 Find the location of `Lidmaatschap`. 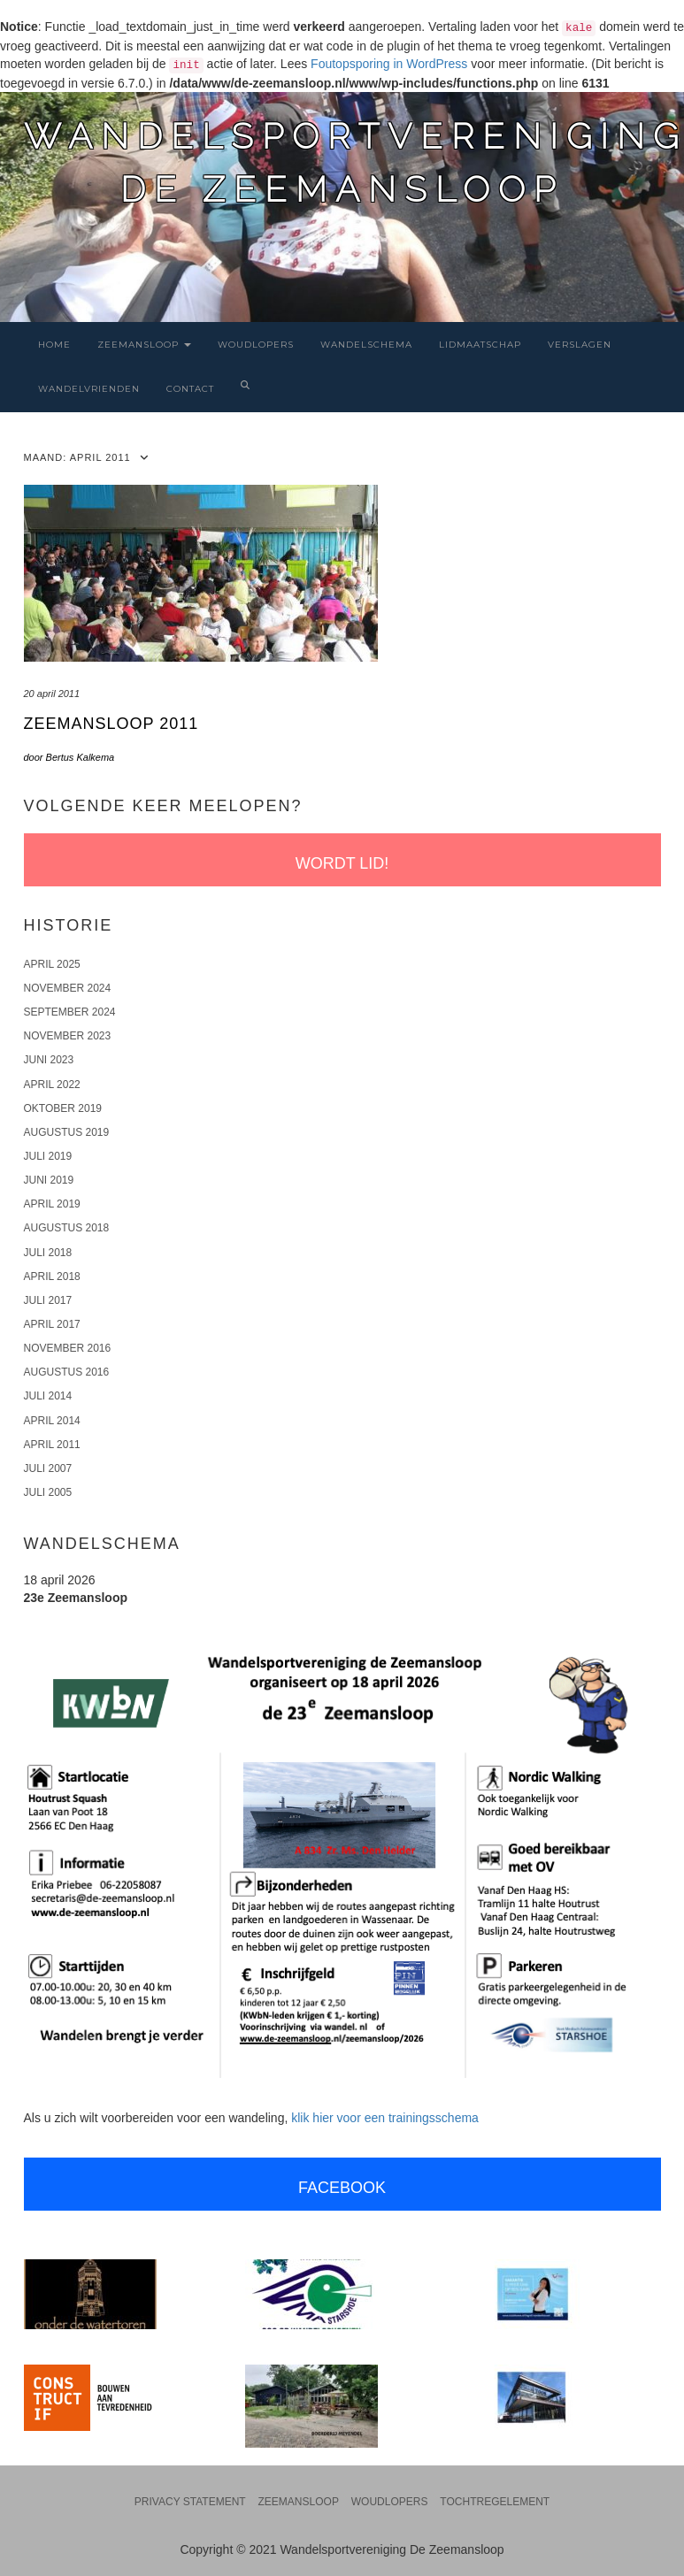

Lidmaatschap is located at coordinates (480, 344).